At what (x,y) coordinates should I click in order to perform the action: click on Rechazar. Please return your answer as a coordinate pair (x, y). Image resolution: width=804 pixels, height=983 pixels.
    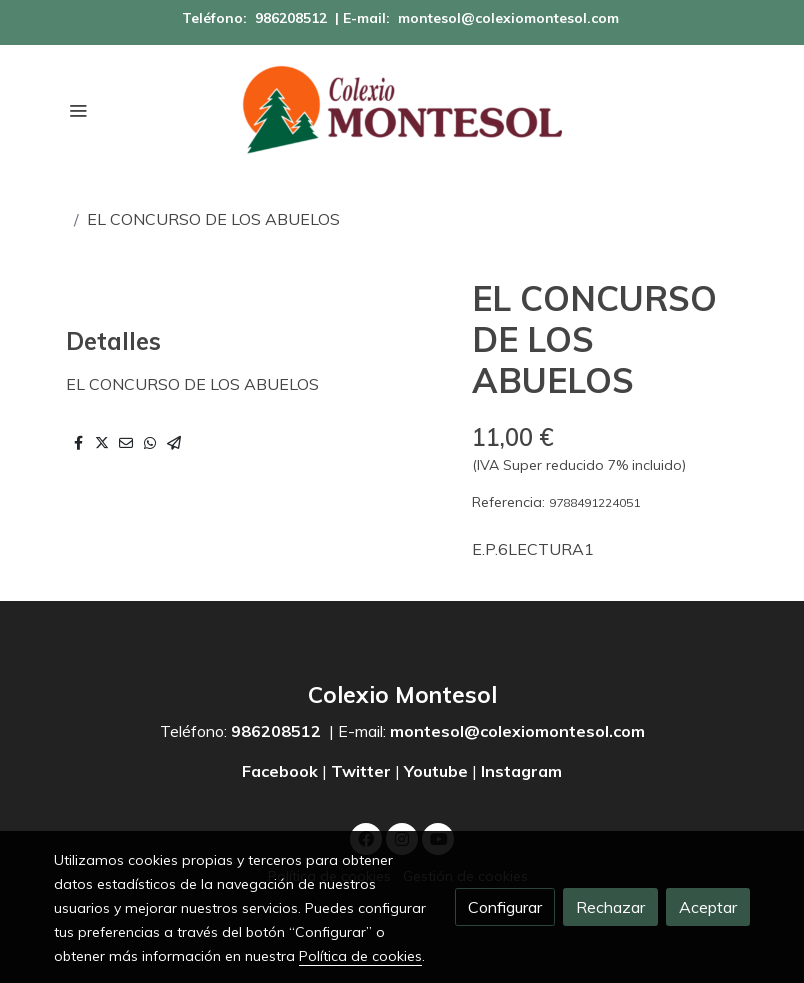
    Looking at the image, I should click on (610, 907).